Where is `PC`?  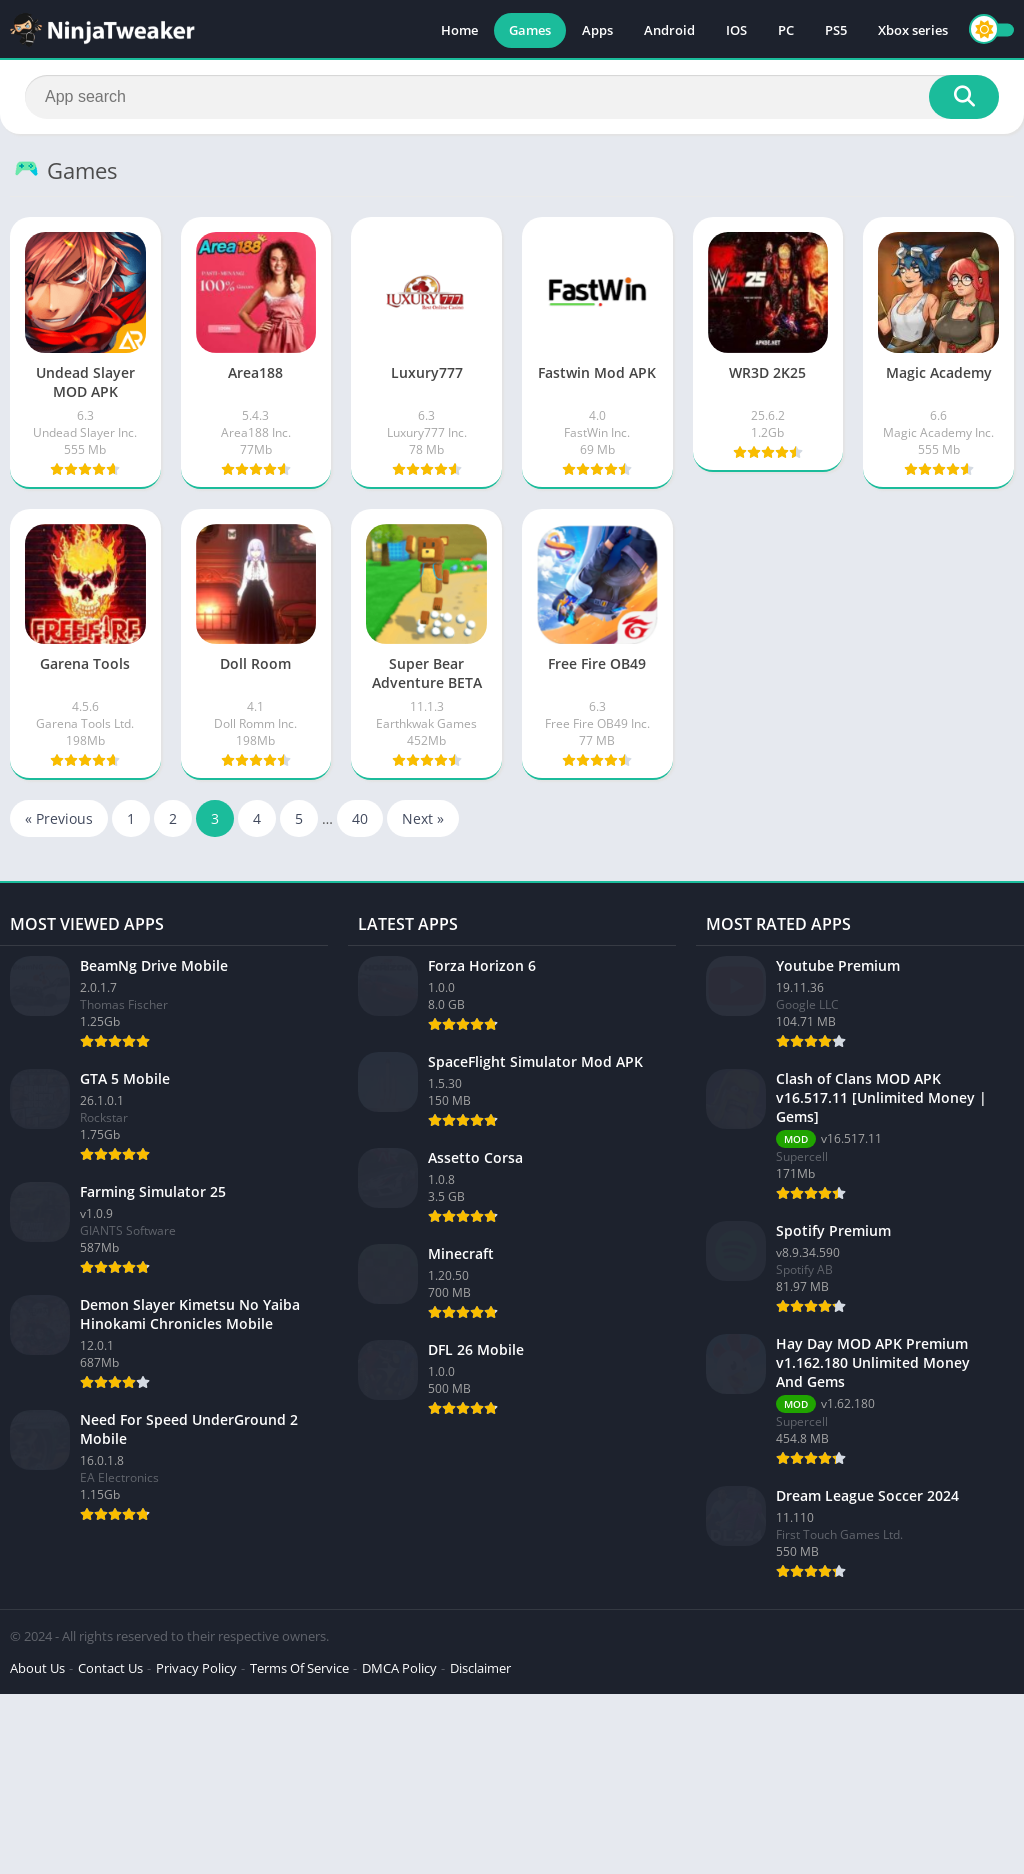 PC is located at coordinates (786, 30).